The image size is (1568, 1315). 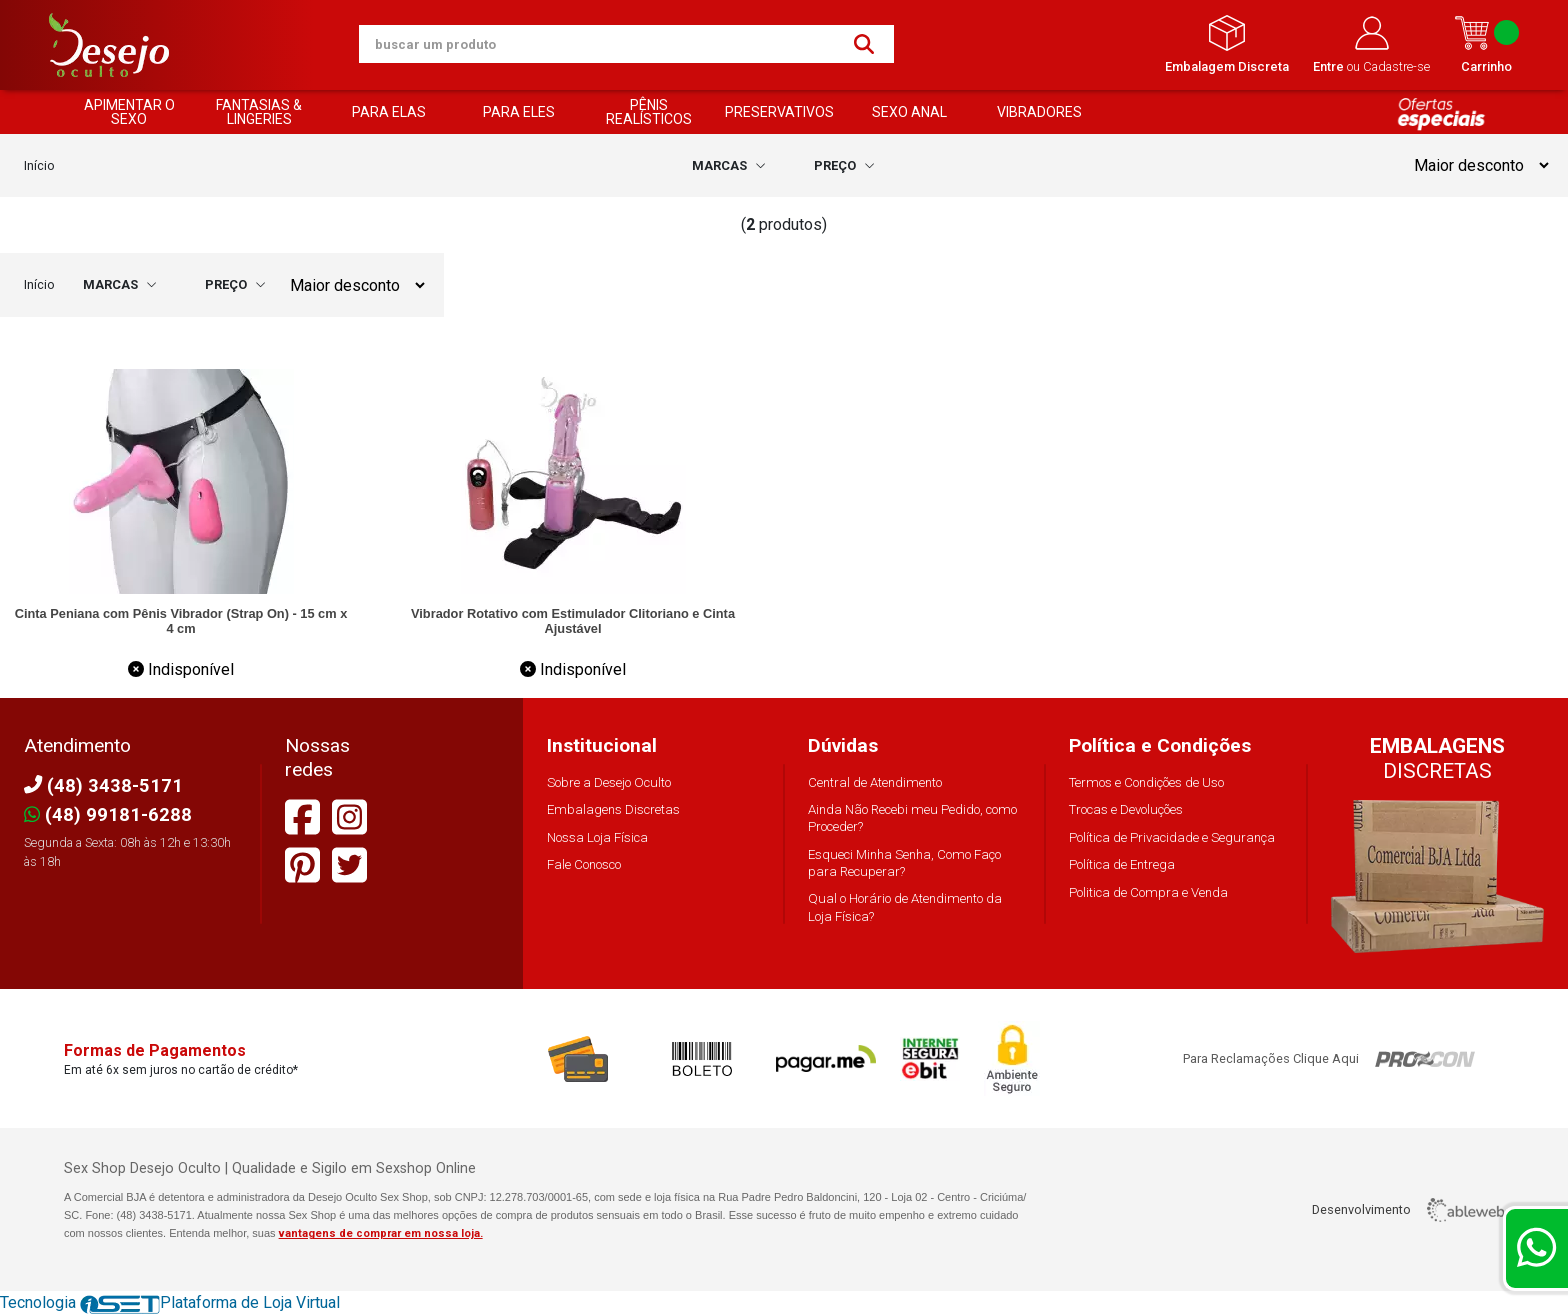 What do you see at coordinates (779, 112) in the screenshot?
I see `PRESERVATIVOS` at bounding box center [779, 112].